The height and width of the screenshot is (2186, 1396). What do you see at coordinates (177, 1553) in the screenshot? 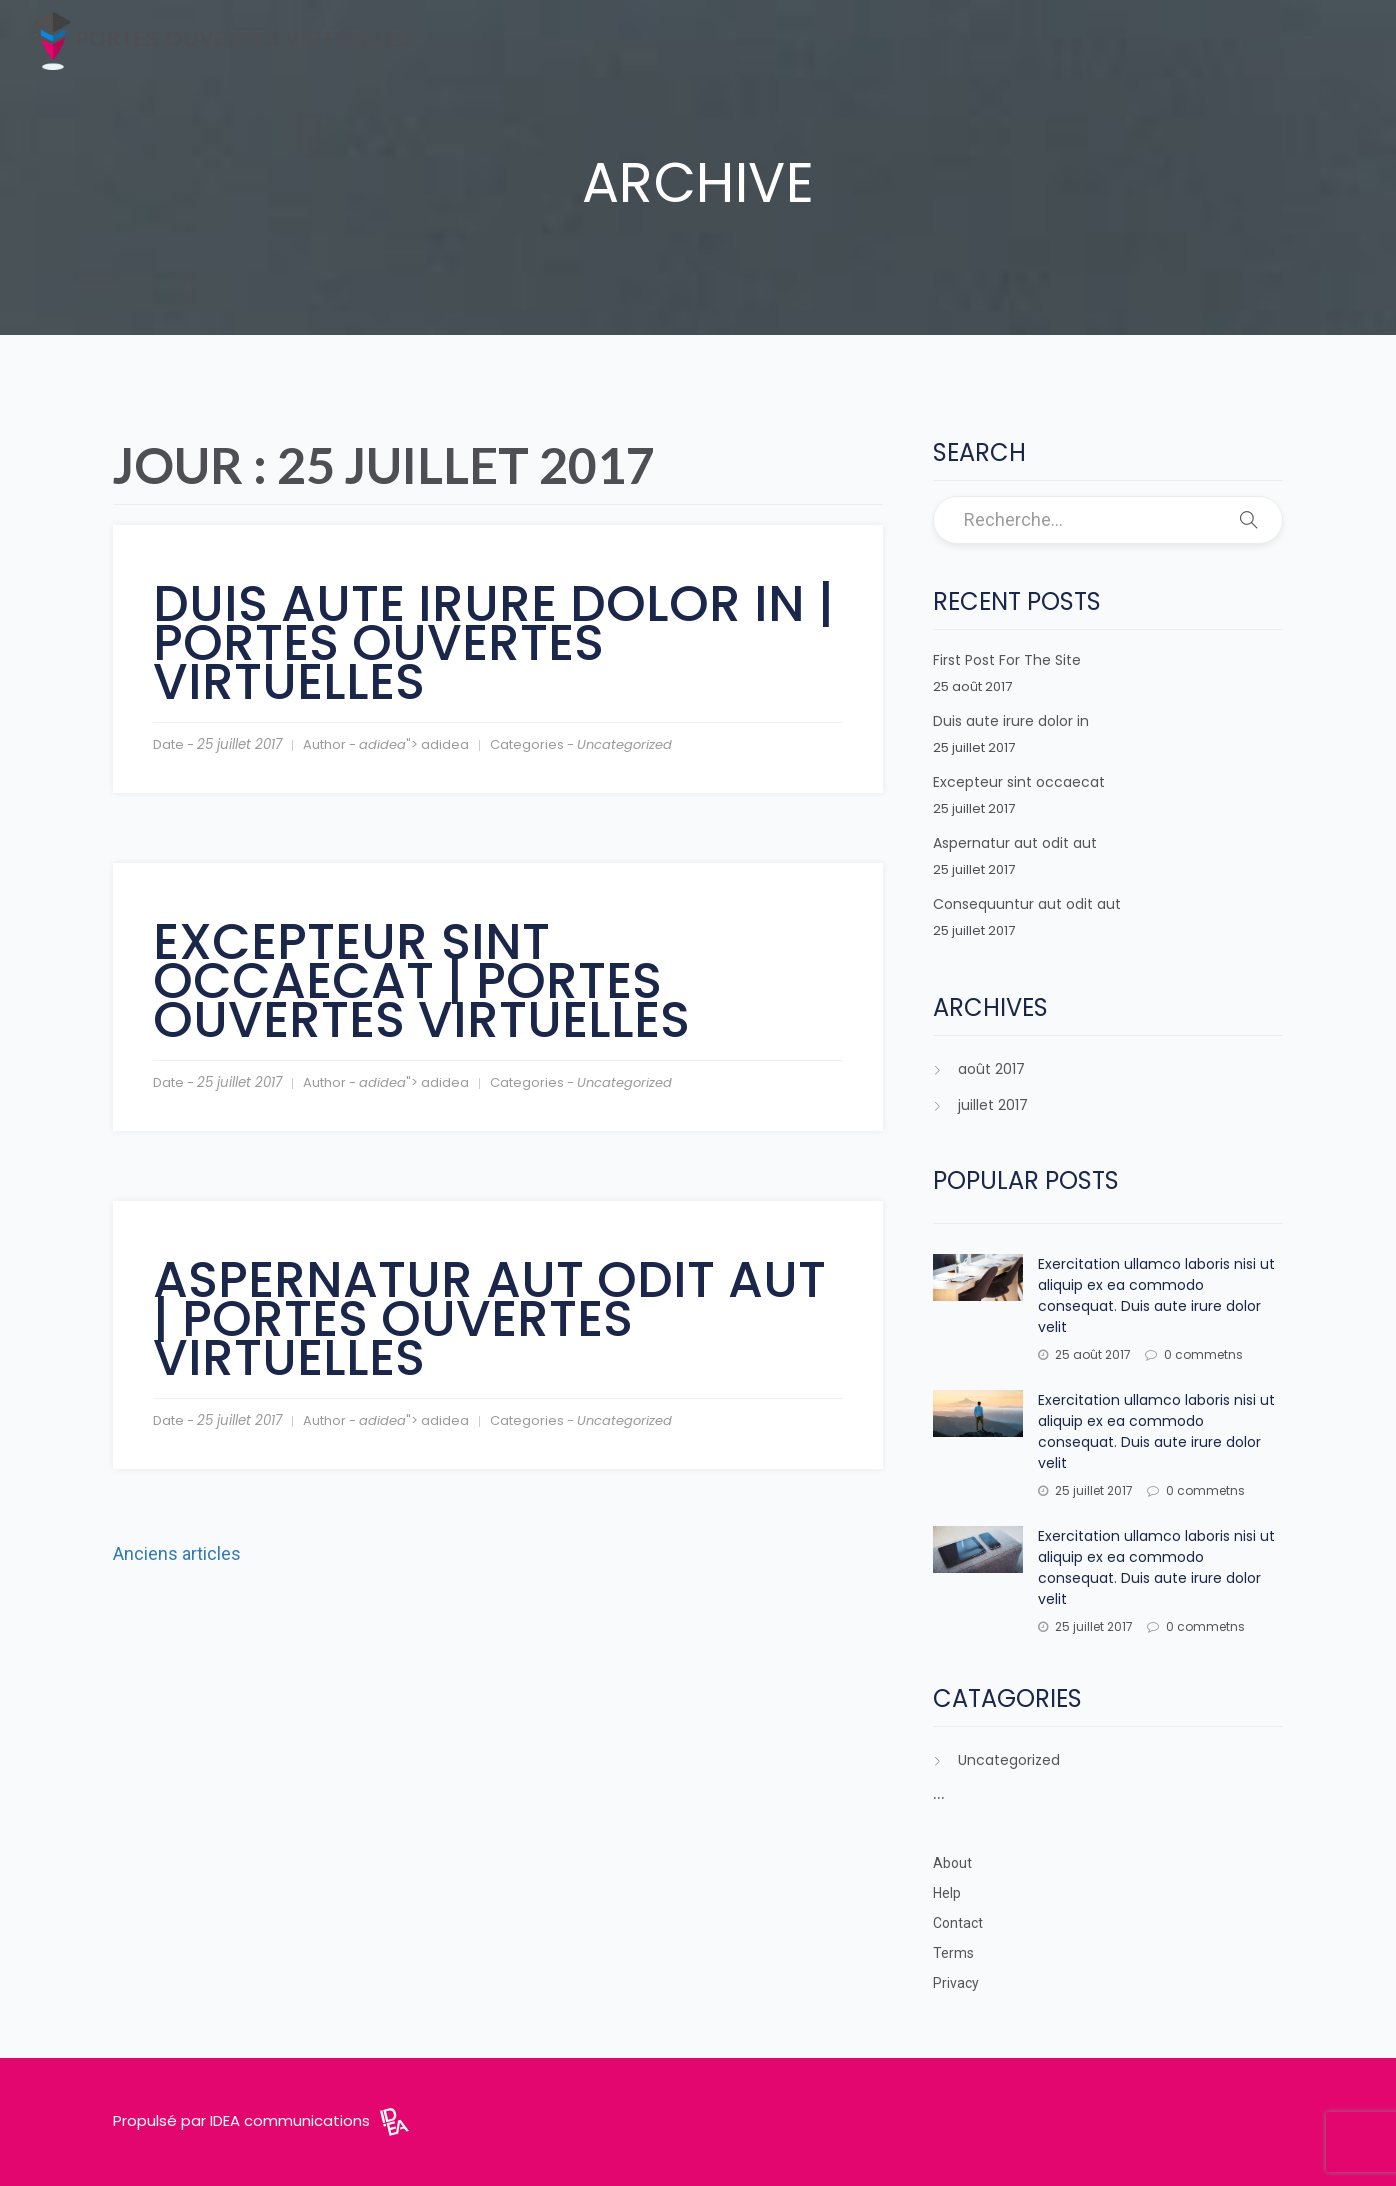
I see `Anciens articles` at bounding box center [177, 1553].